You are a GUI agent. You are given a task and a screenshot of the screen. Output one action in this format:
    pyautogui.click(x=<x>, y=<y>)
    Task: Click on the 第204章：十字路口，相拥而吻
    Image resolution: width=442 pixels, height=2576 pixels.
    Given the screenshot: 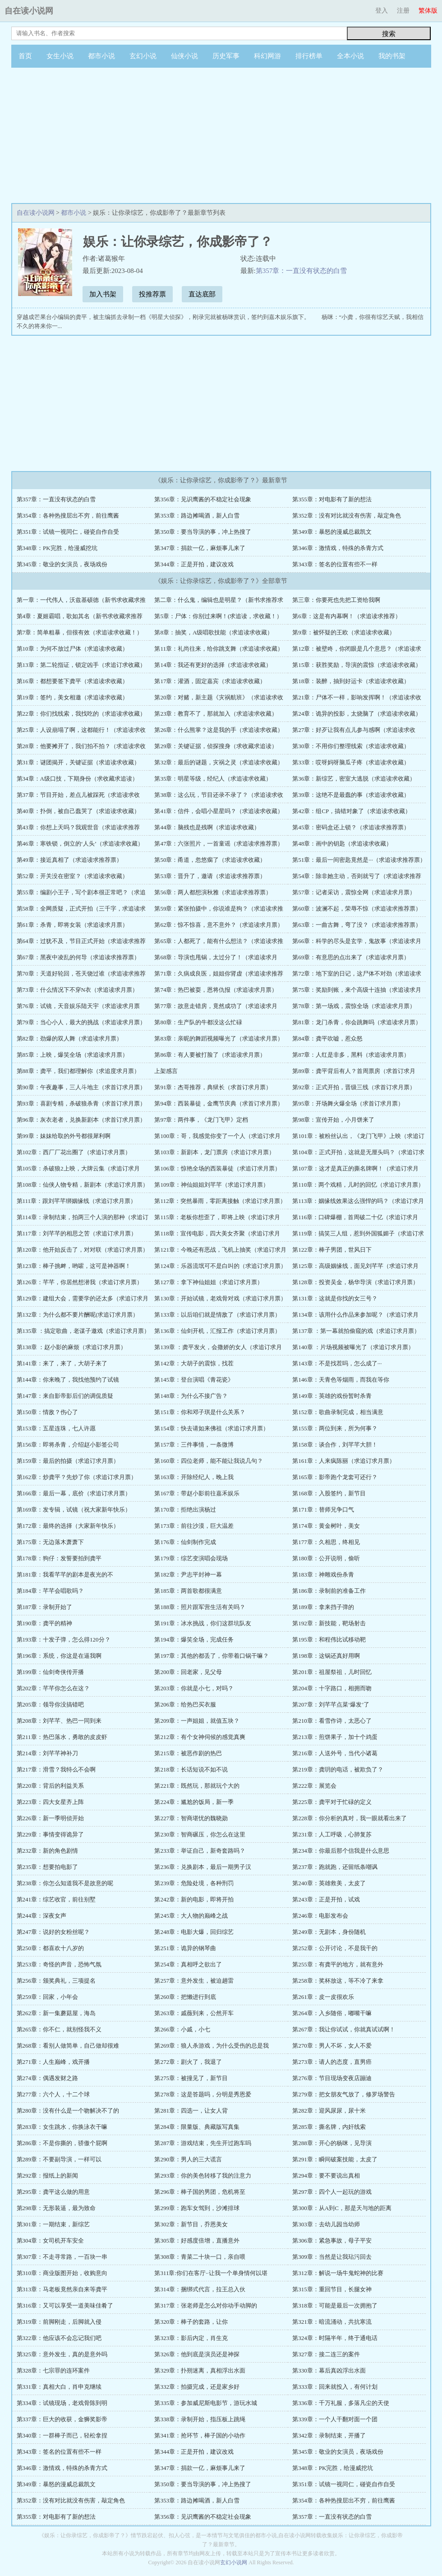 What is the action you would take?
    pyautogui.click(x=332, y=1688)
    